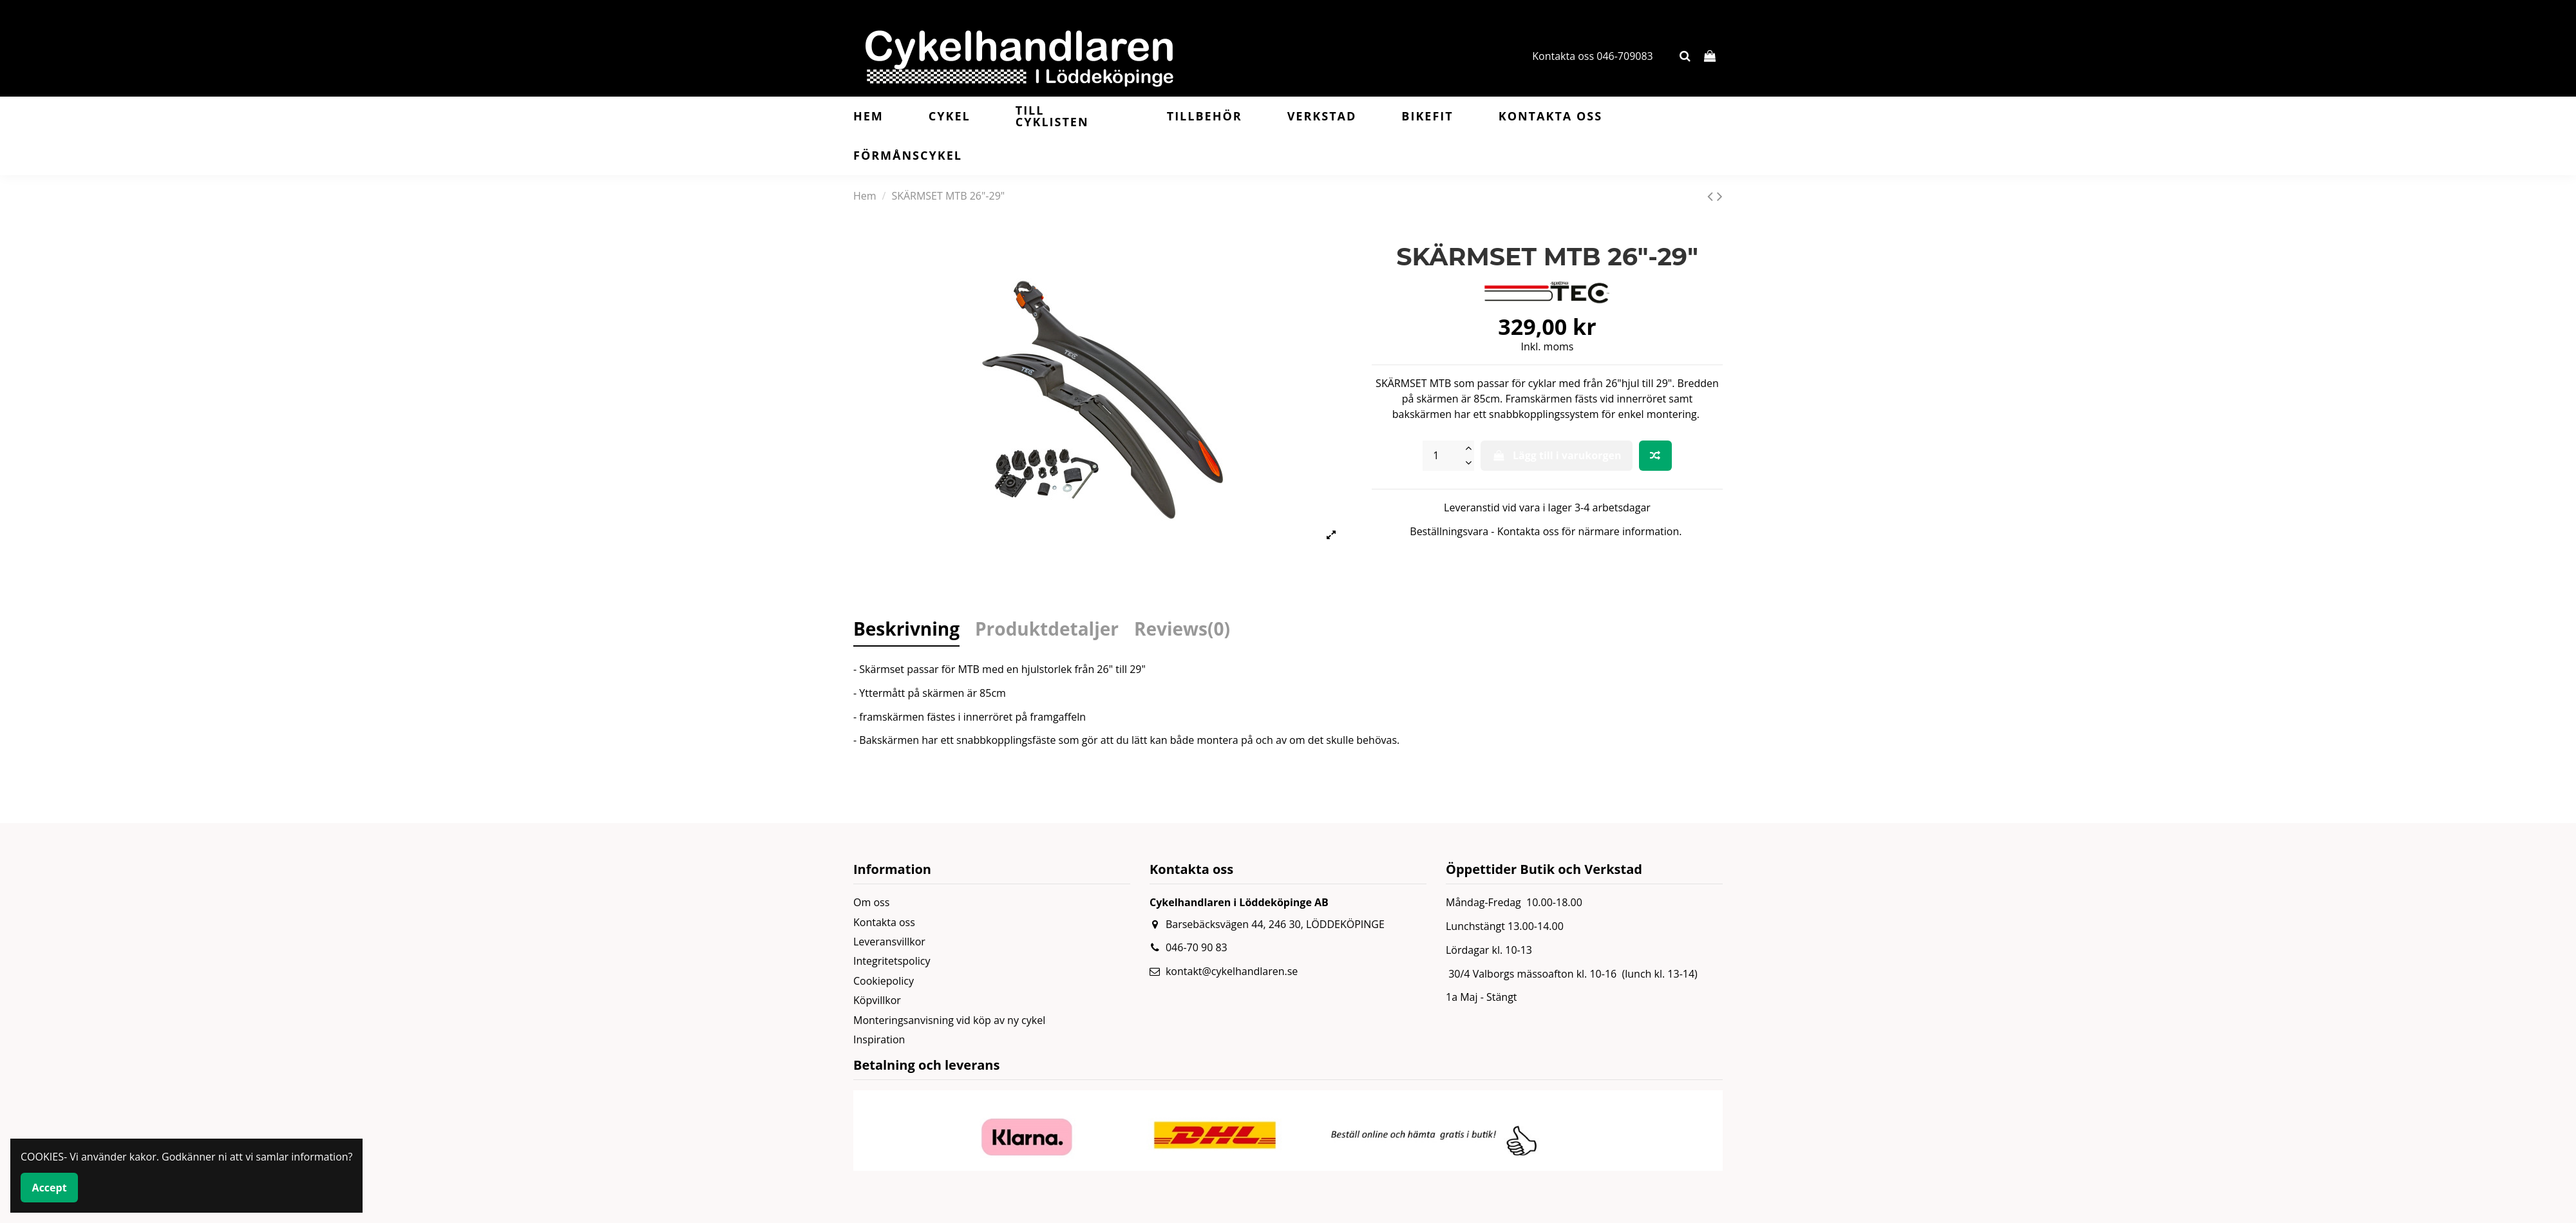 This screenshot has width=2576, height=1223. I want to click on Lägg till i varukorgen, so click(1556, 455).